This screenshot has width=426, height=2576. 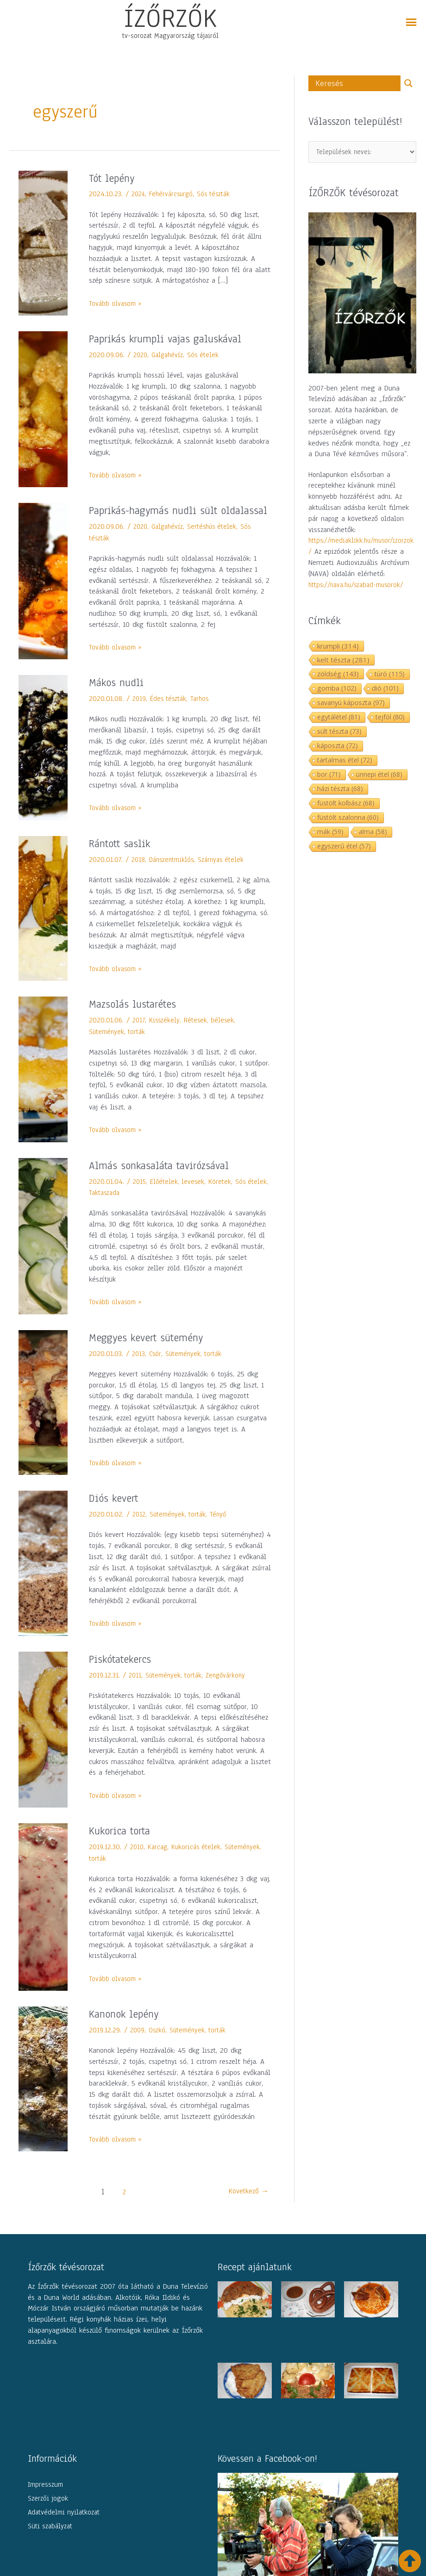 I want to click on Taktaszada, so click(x=129, y=1208).